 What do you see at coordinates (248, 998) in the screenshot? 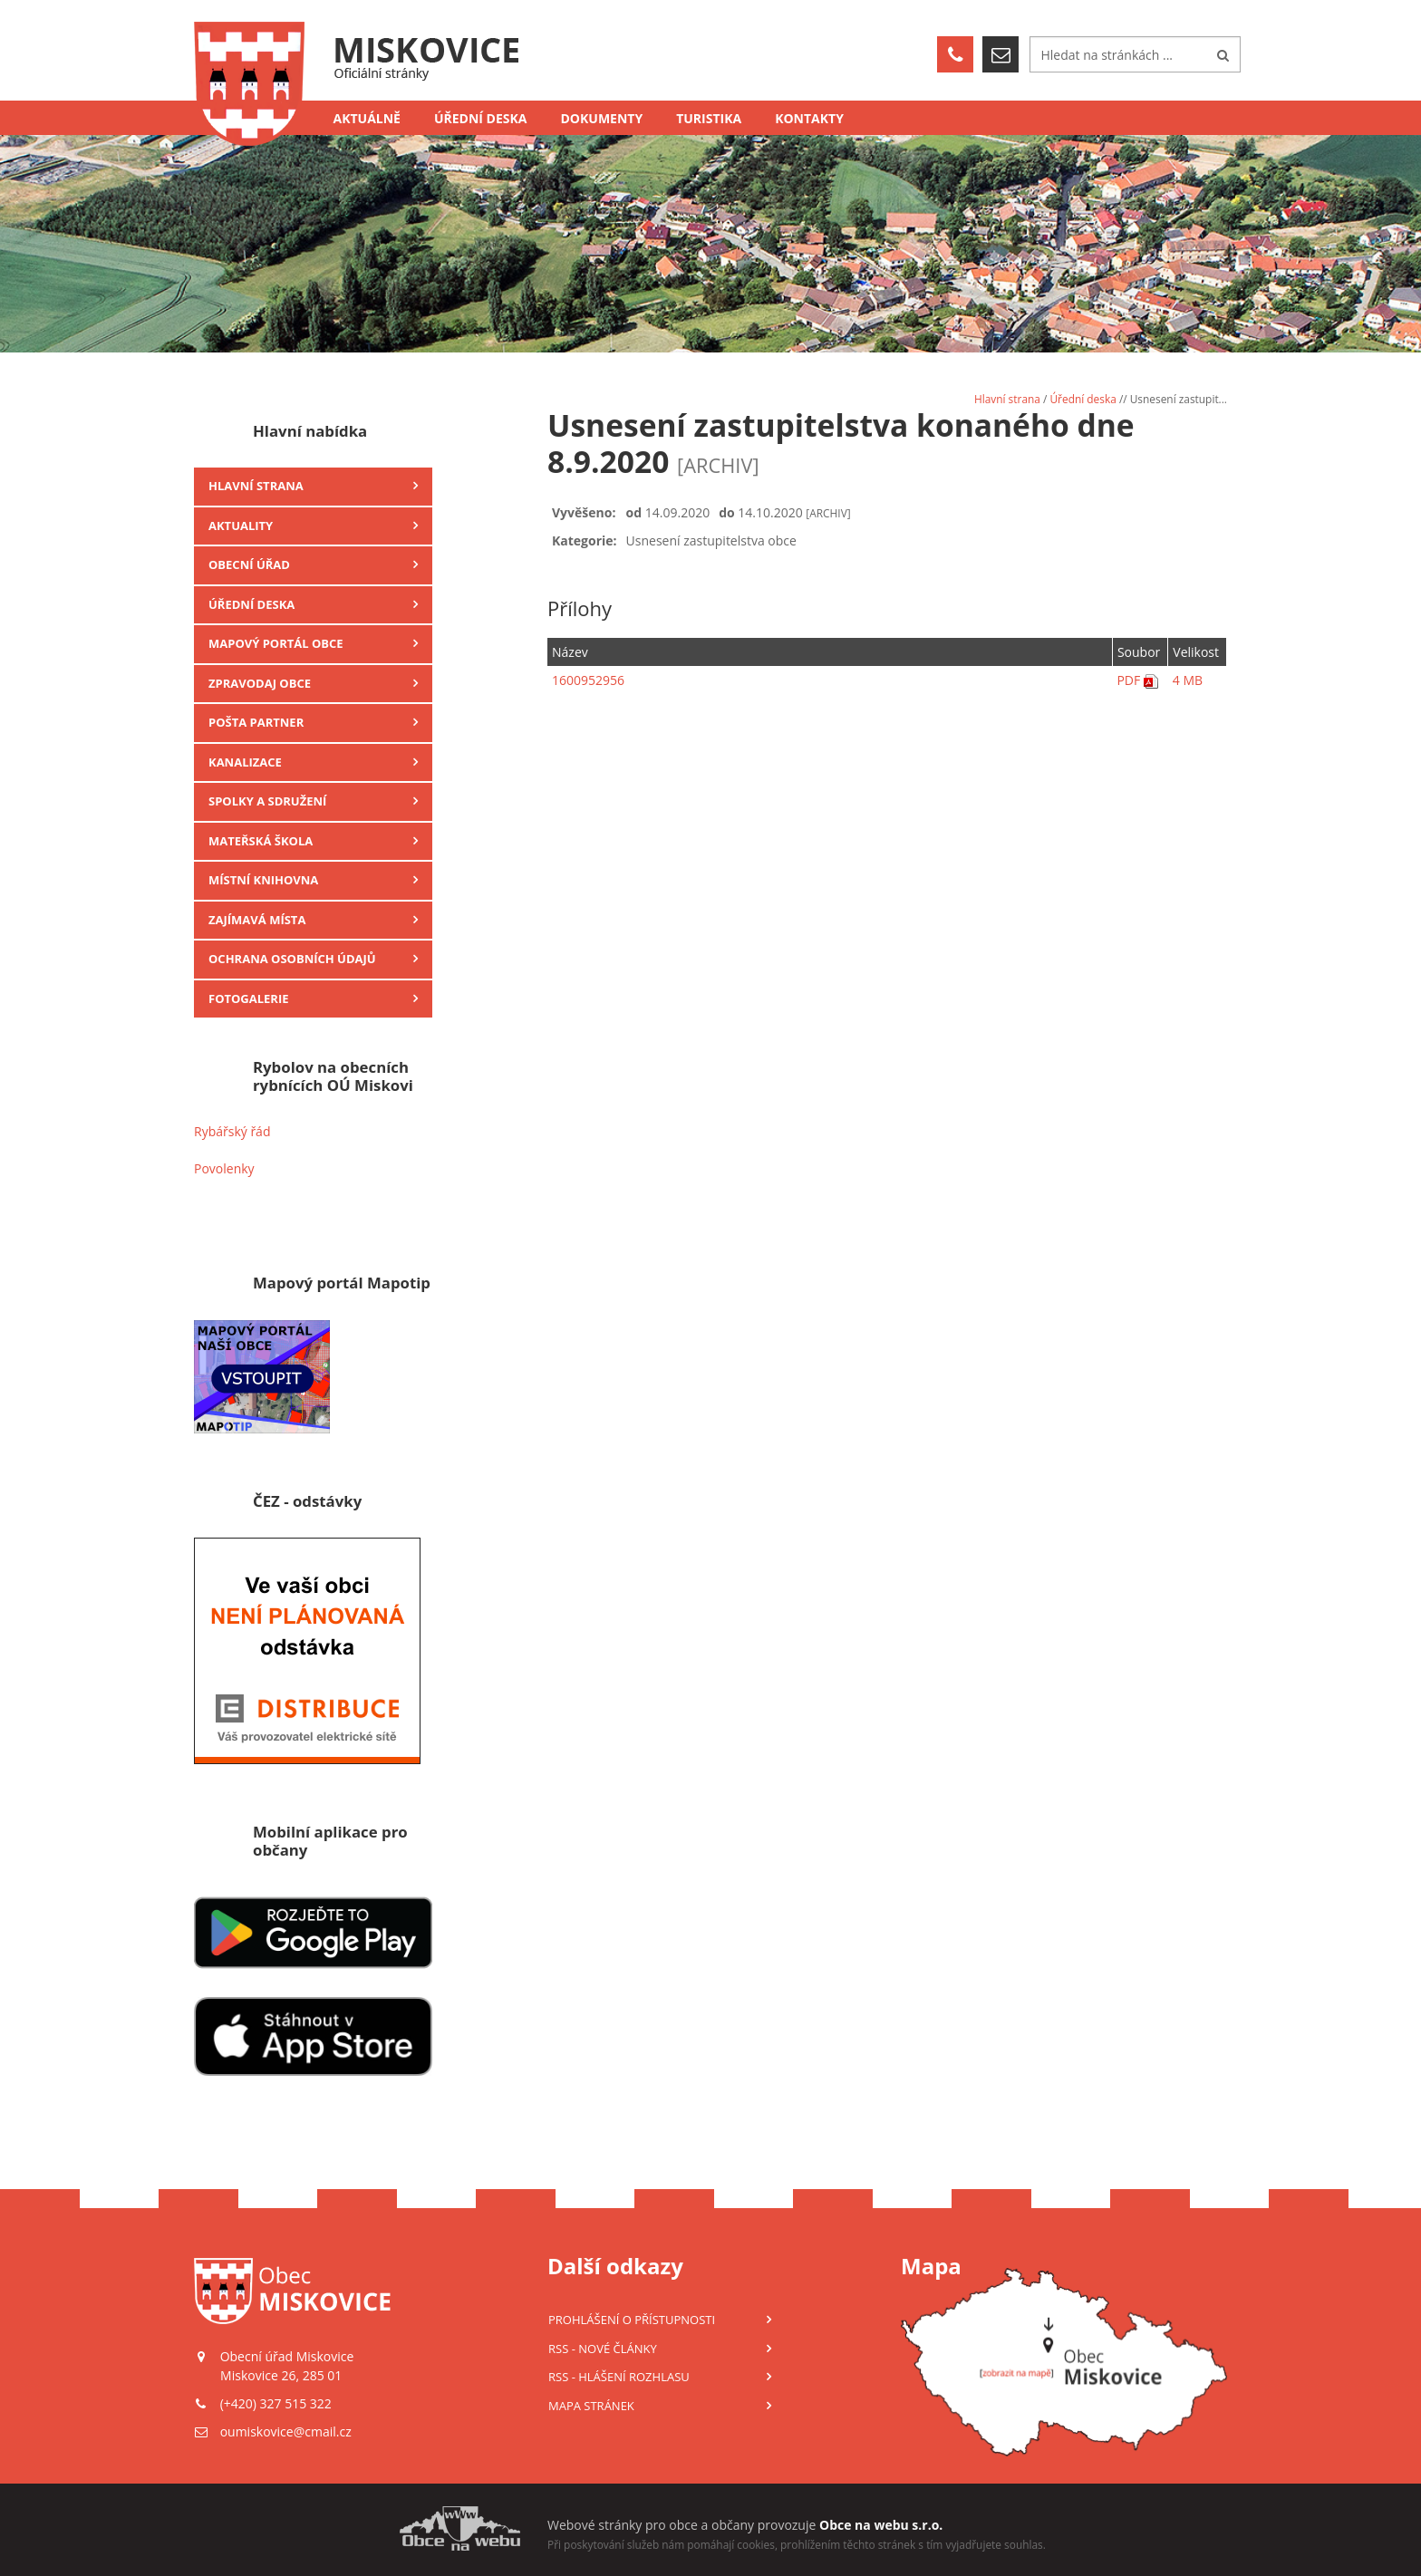
I see `Fotogalerie` at bounding box center [248, 998].